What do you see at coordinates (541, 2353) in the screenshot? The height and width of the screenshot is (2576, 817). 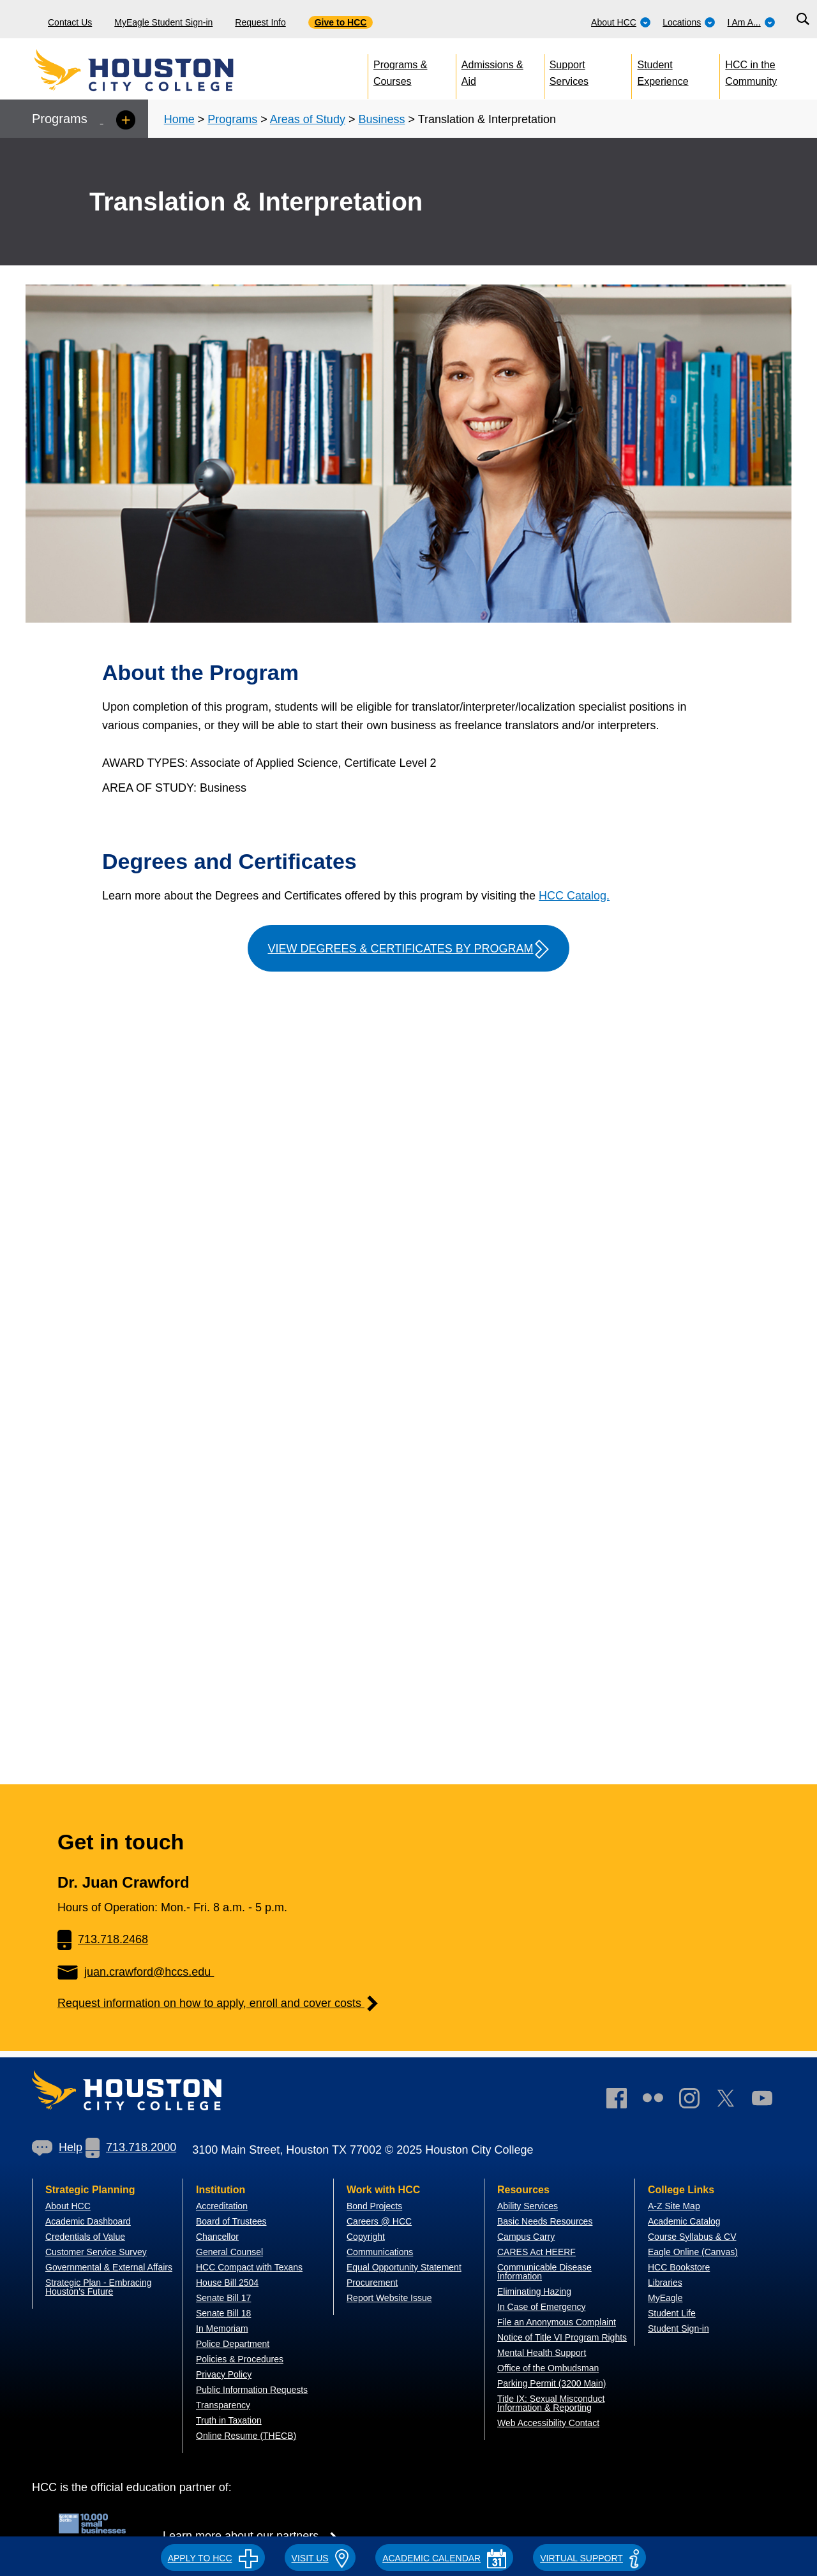 I see `Mental Health Support` at bounding box center [541, 2353].